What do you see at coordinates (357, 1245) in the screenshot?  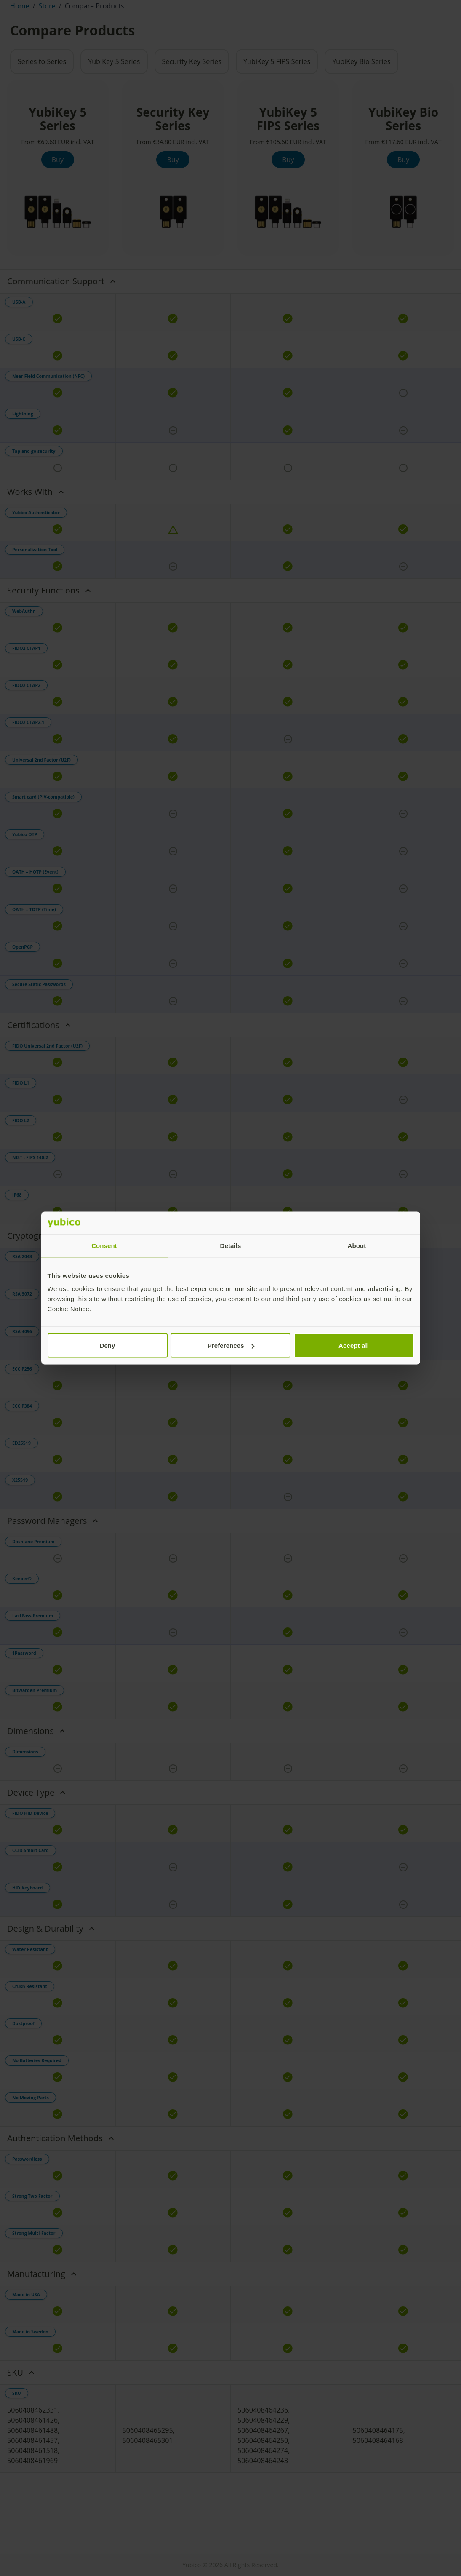 I see `About [tab]` at bounding box center [357, 1245].